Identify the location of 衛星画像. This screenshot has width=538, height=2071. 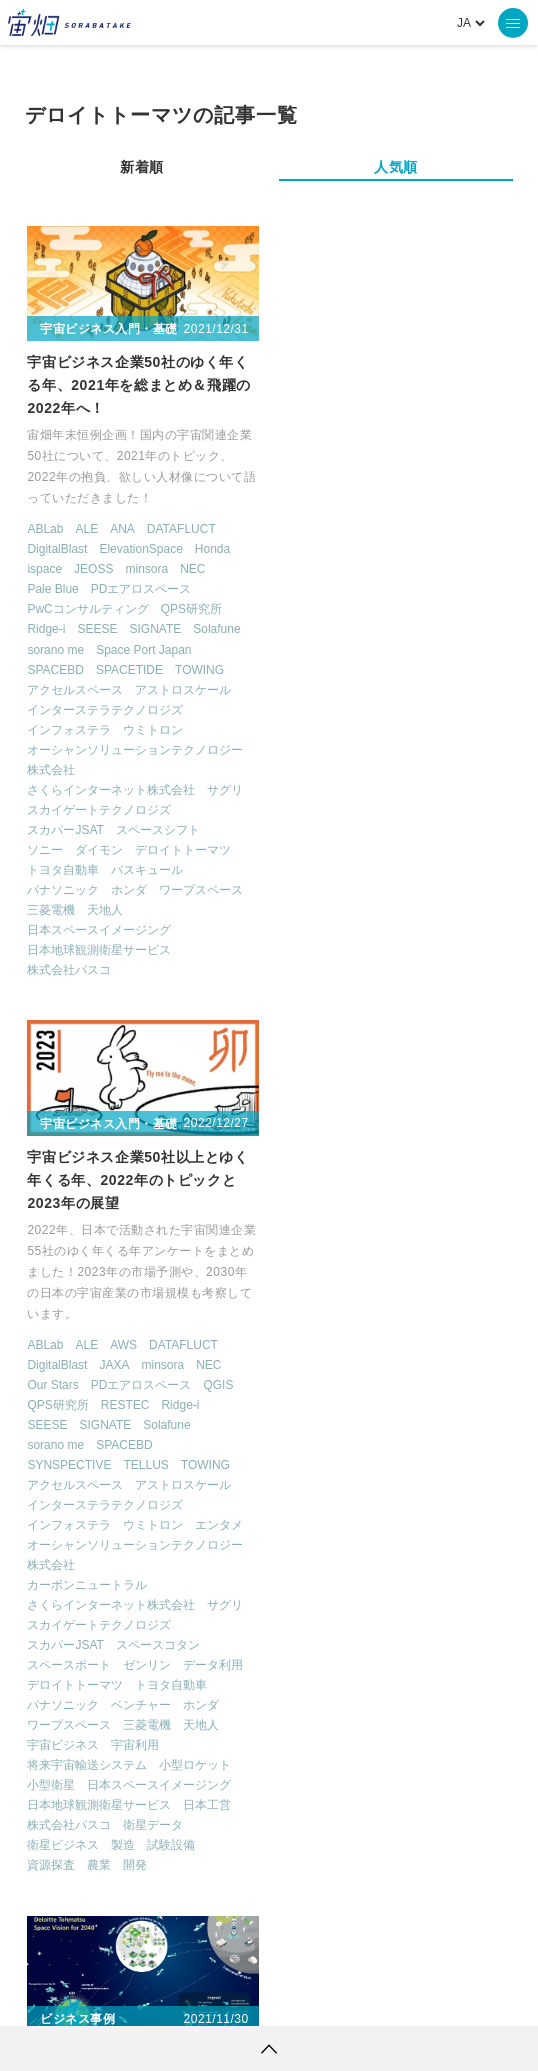
(416, 1745).